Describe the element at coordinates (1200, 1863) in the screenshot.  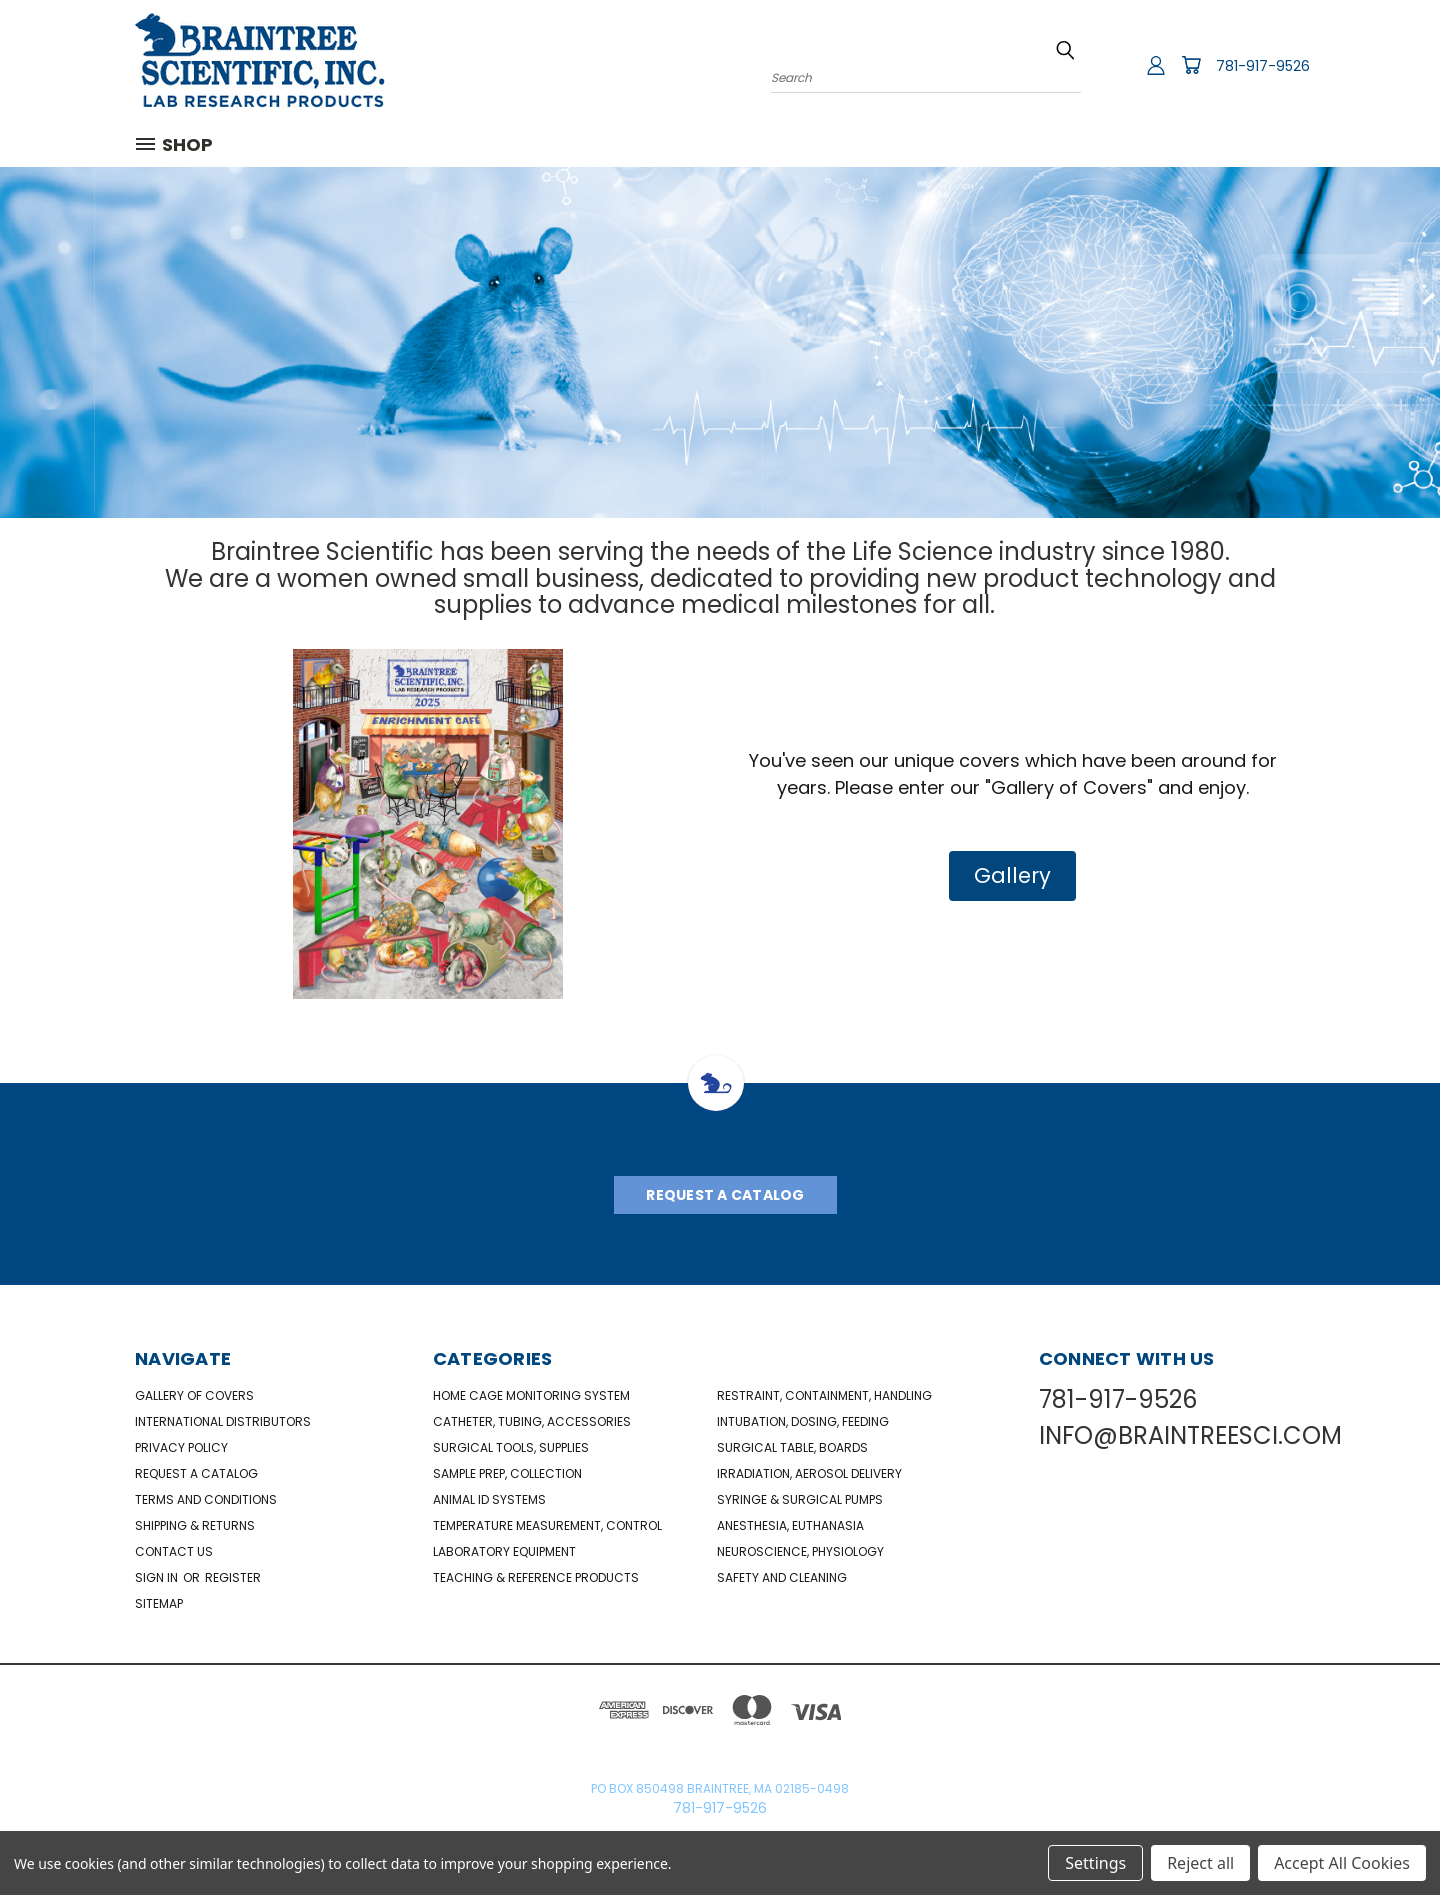
I see `Reject all` at that location.